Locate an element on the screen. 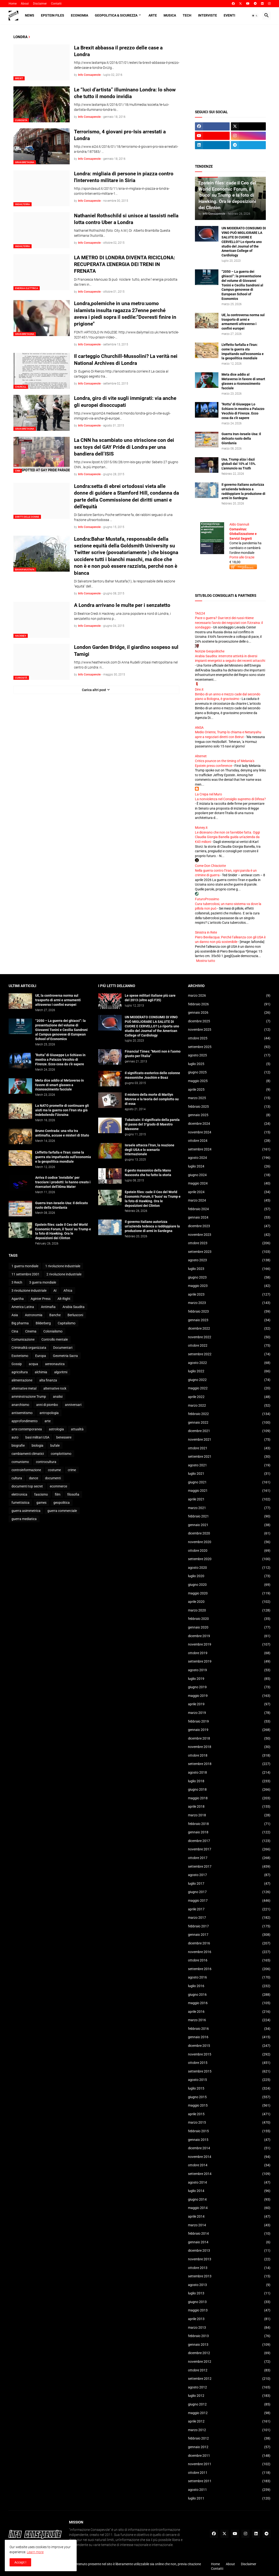 The height and width of the screenshot is (2576, 279). maggio 2022 is located at coordinates (229, 1388).